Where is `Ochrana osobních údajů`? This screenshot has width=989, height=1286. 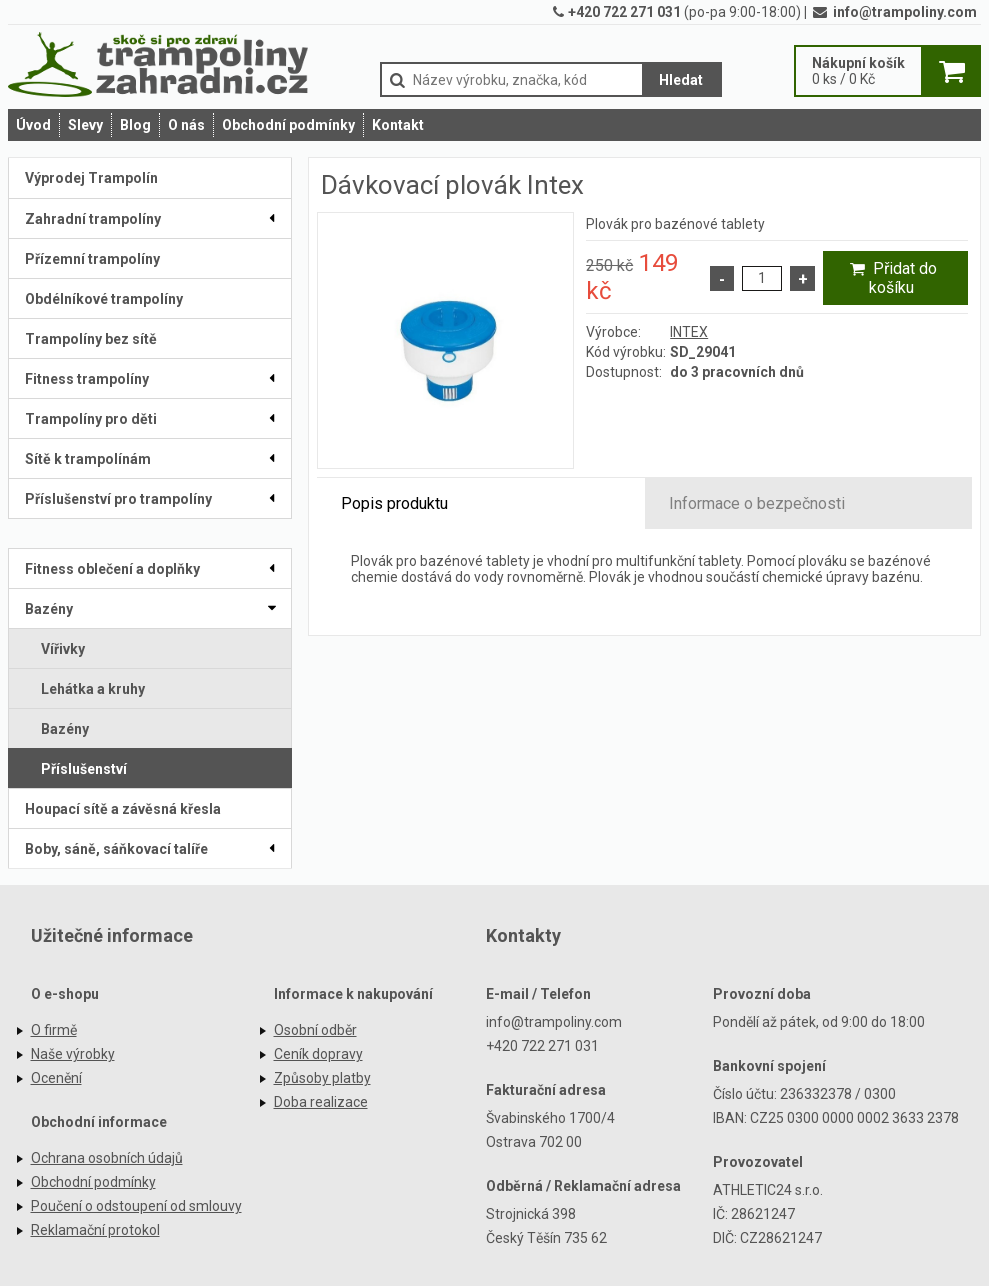 Ochrana osobních údajů is located at coordinates (107, 1158).